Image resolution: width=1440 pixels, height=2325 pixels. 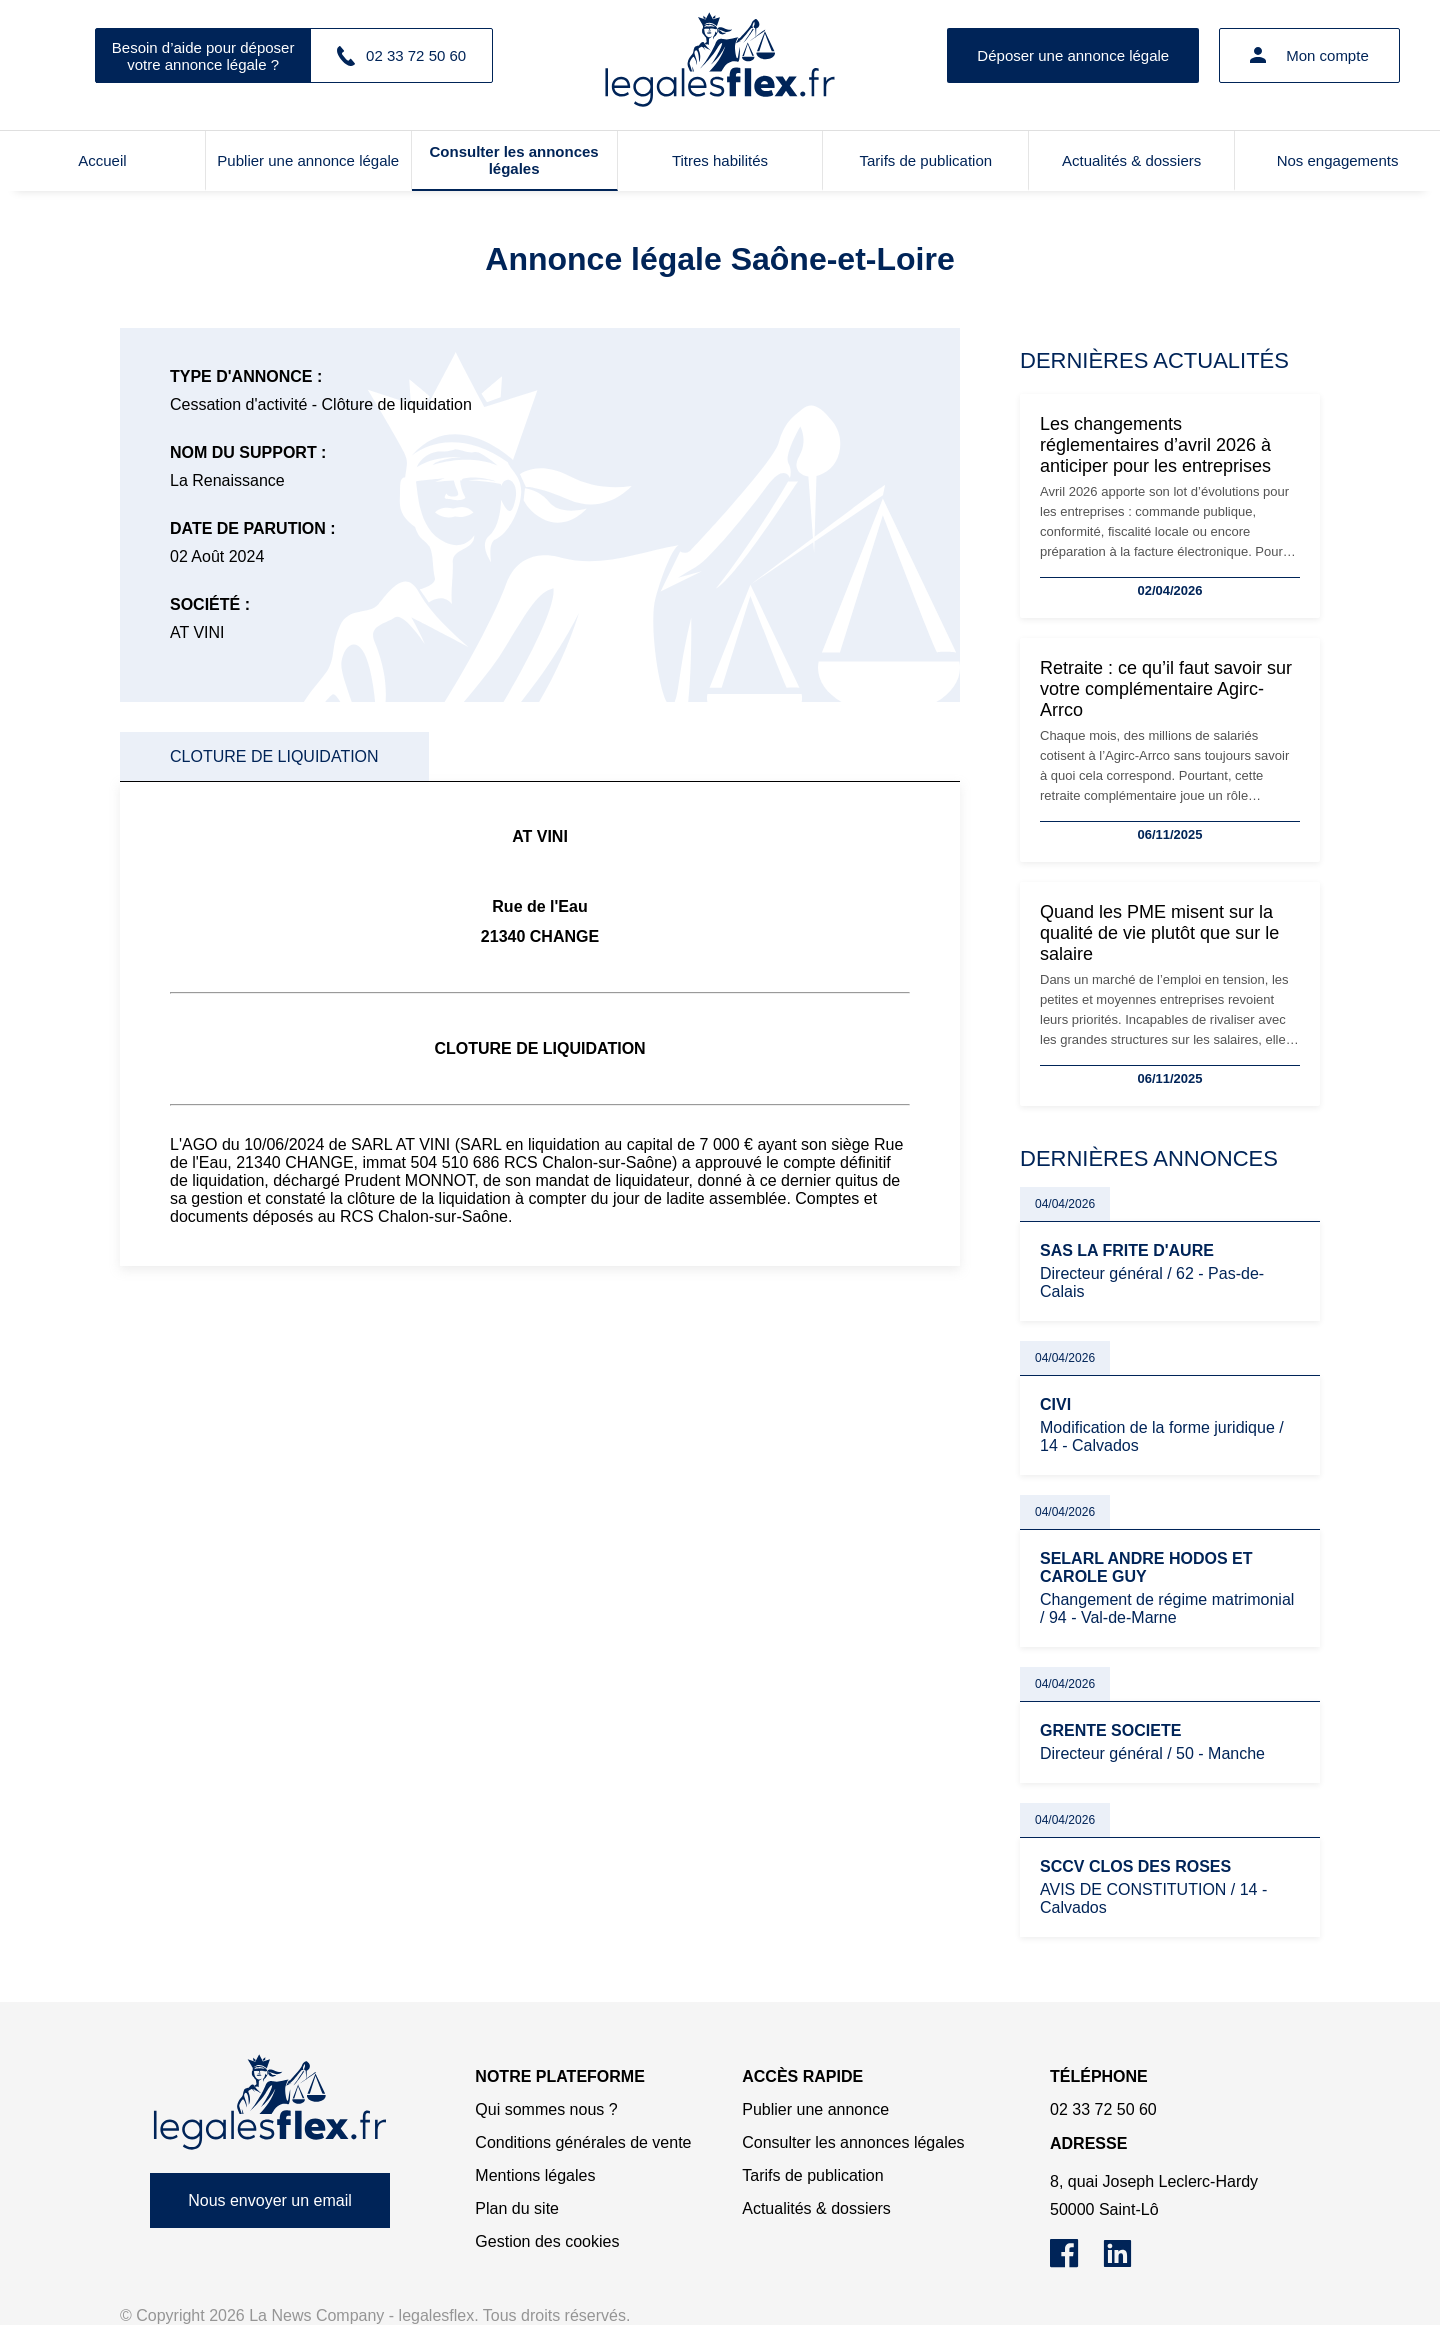 What do you see at coordinates (514, 160) in the screenshot?
I see `Consulter les annonces légales` at bounding box center [514, 160].